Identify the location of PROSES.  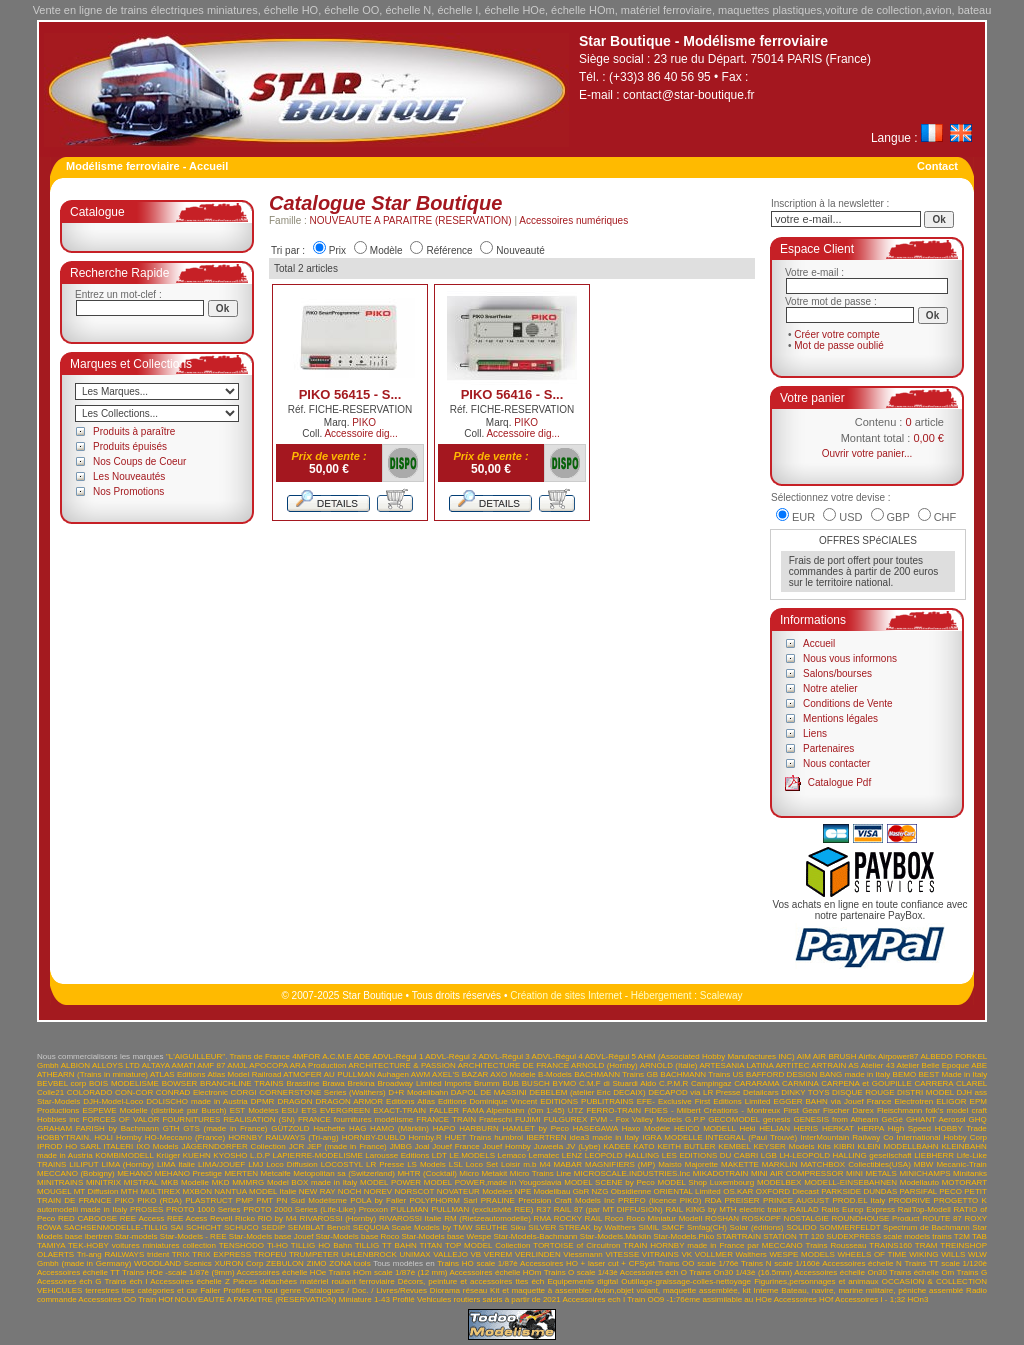
(146, 1209).